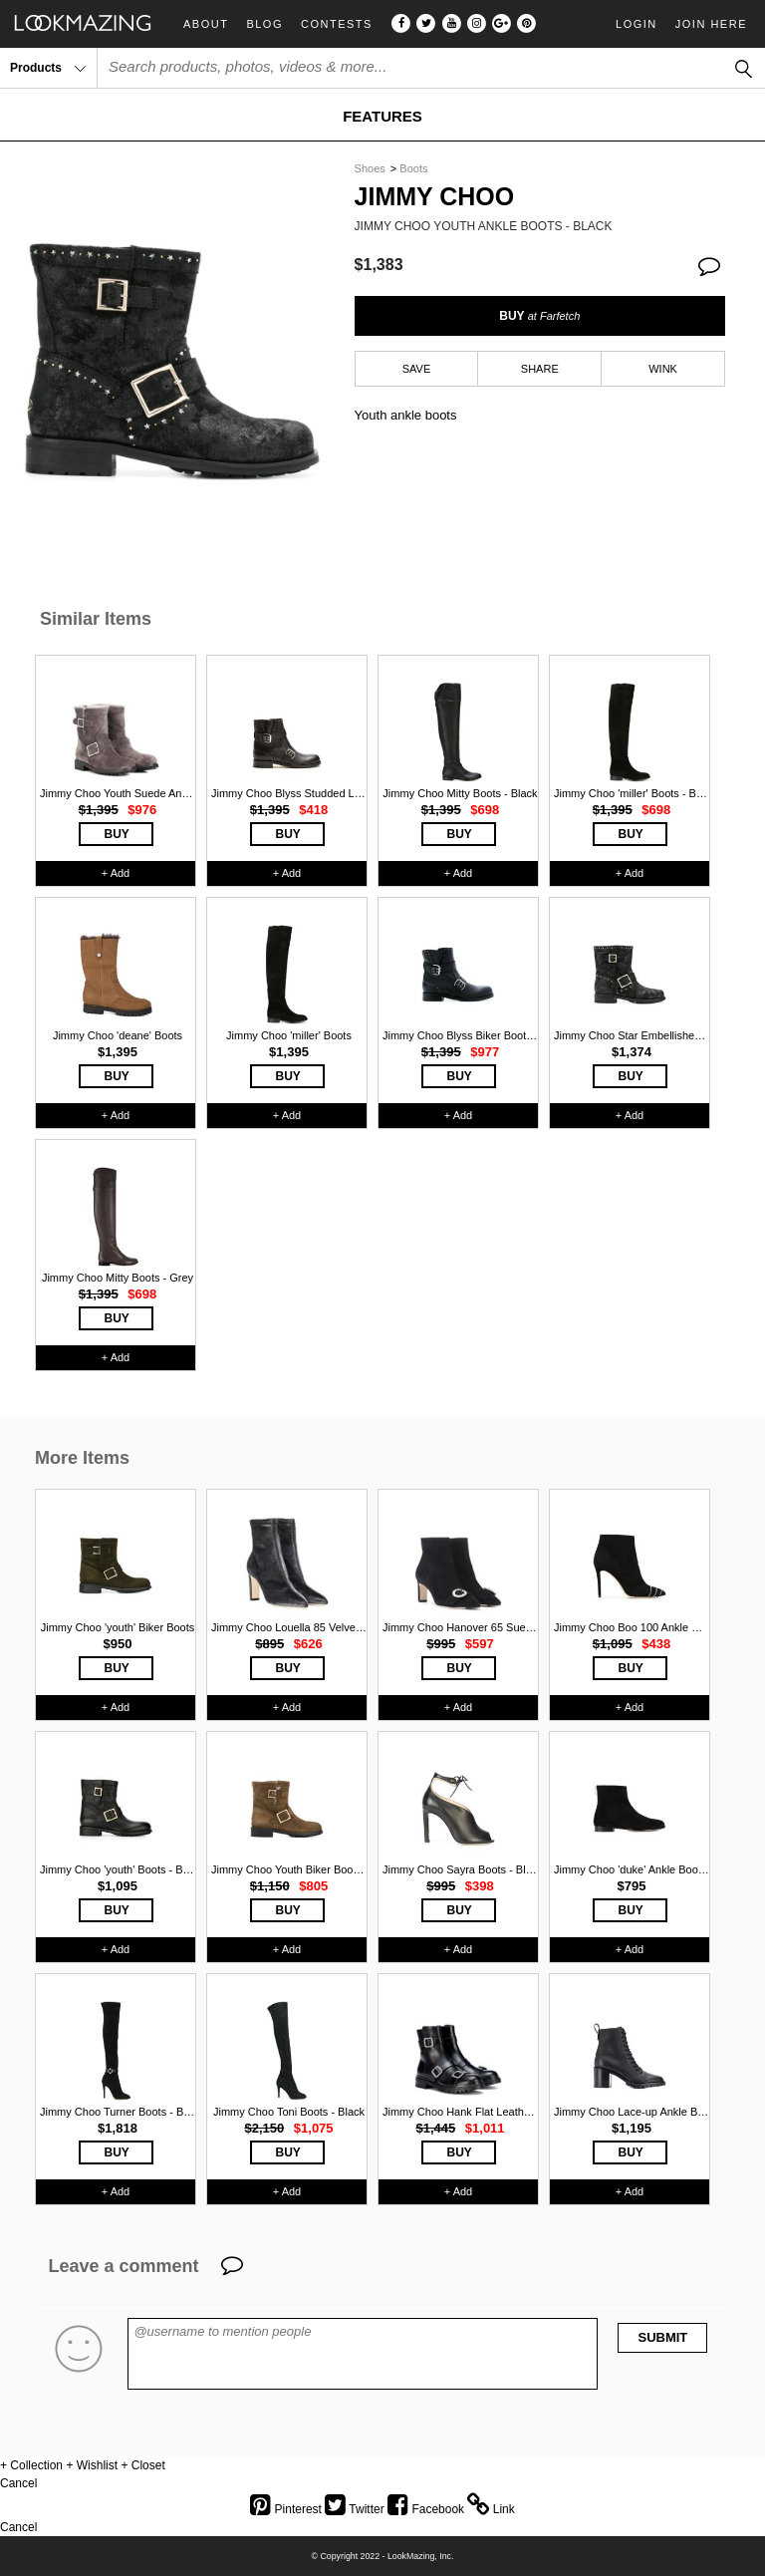 Image resolution: width=765 pixels, height=2576 pixels. Describe the element at coordinates (205, 24) in the screenshot. I see `About` at that location.